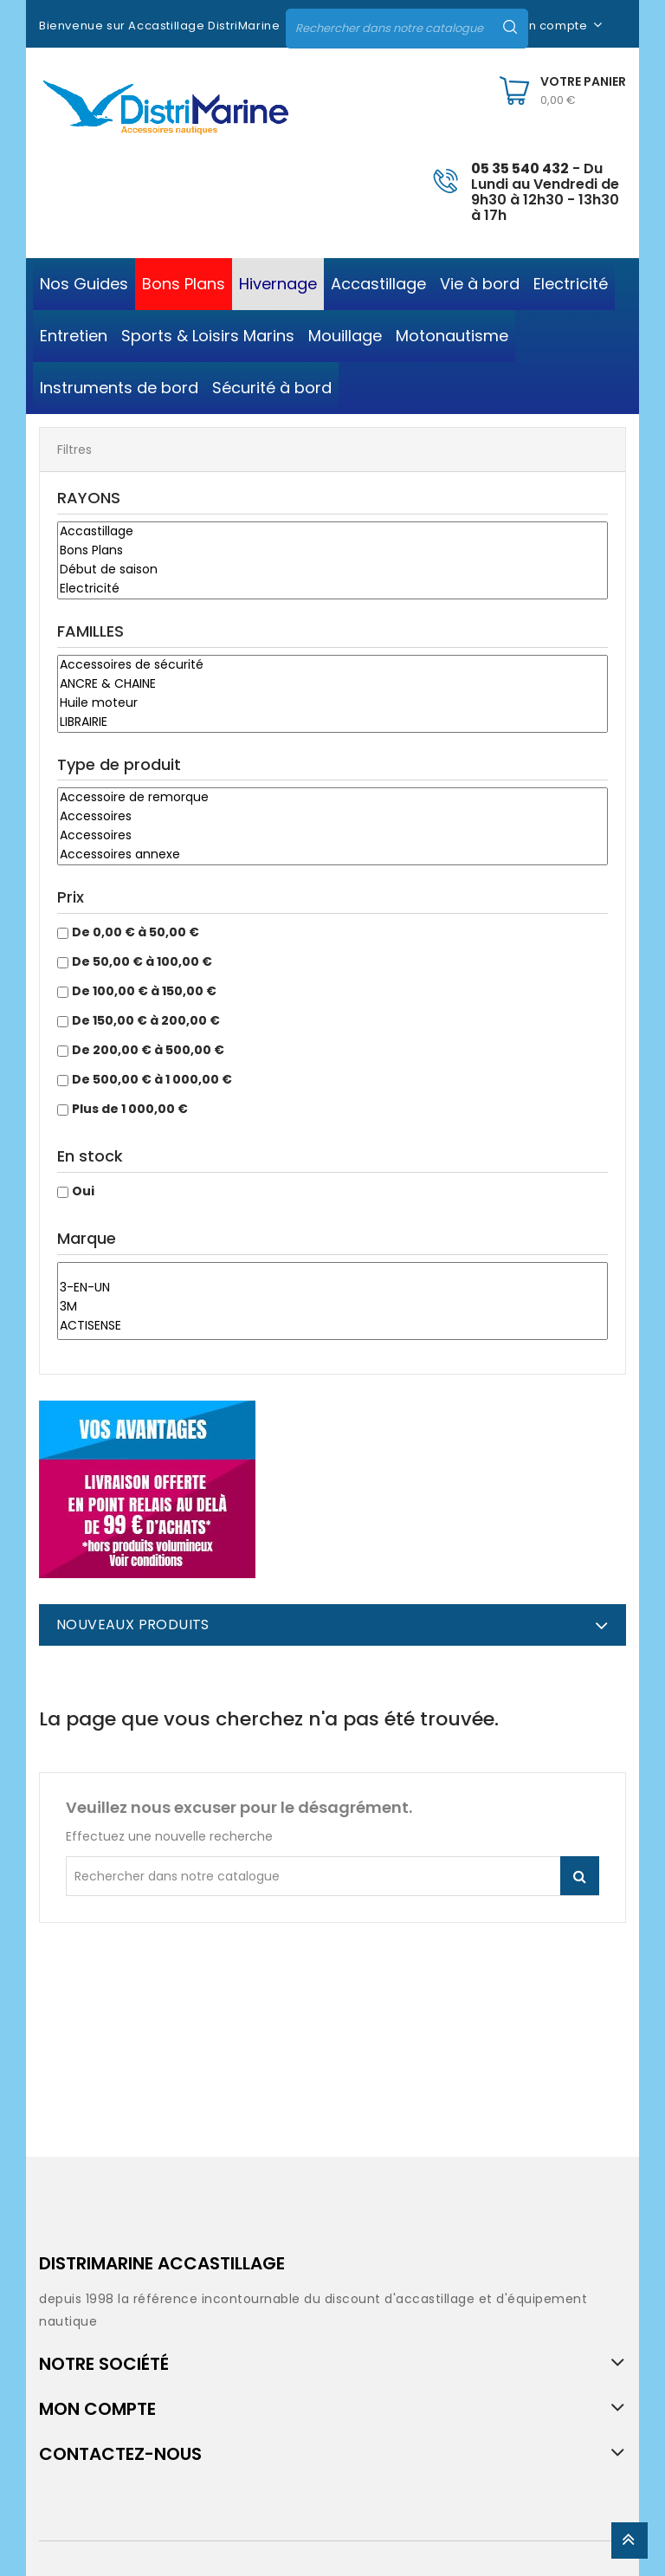 The image size is (665, 2576). I want to click on De 0,00 € à 50,00 €, so click(135, 932).